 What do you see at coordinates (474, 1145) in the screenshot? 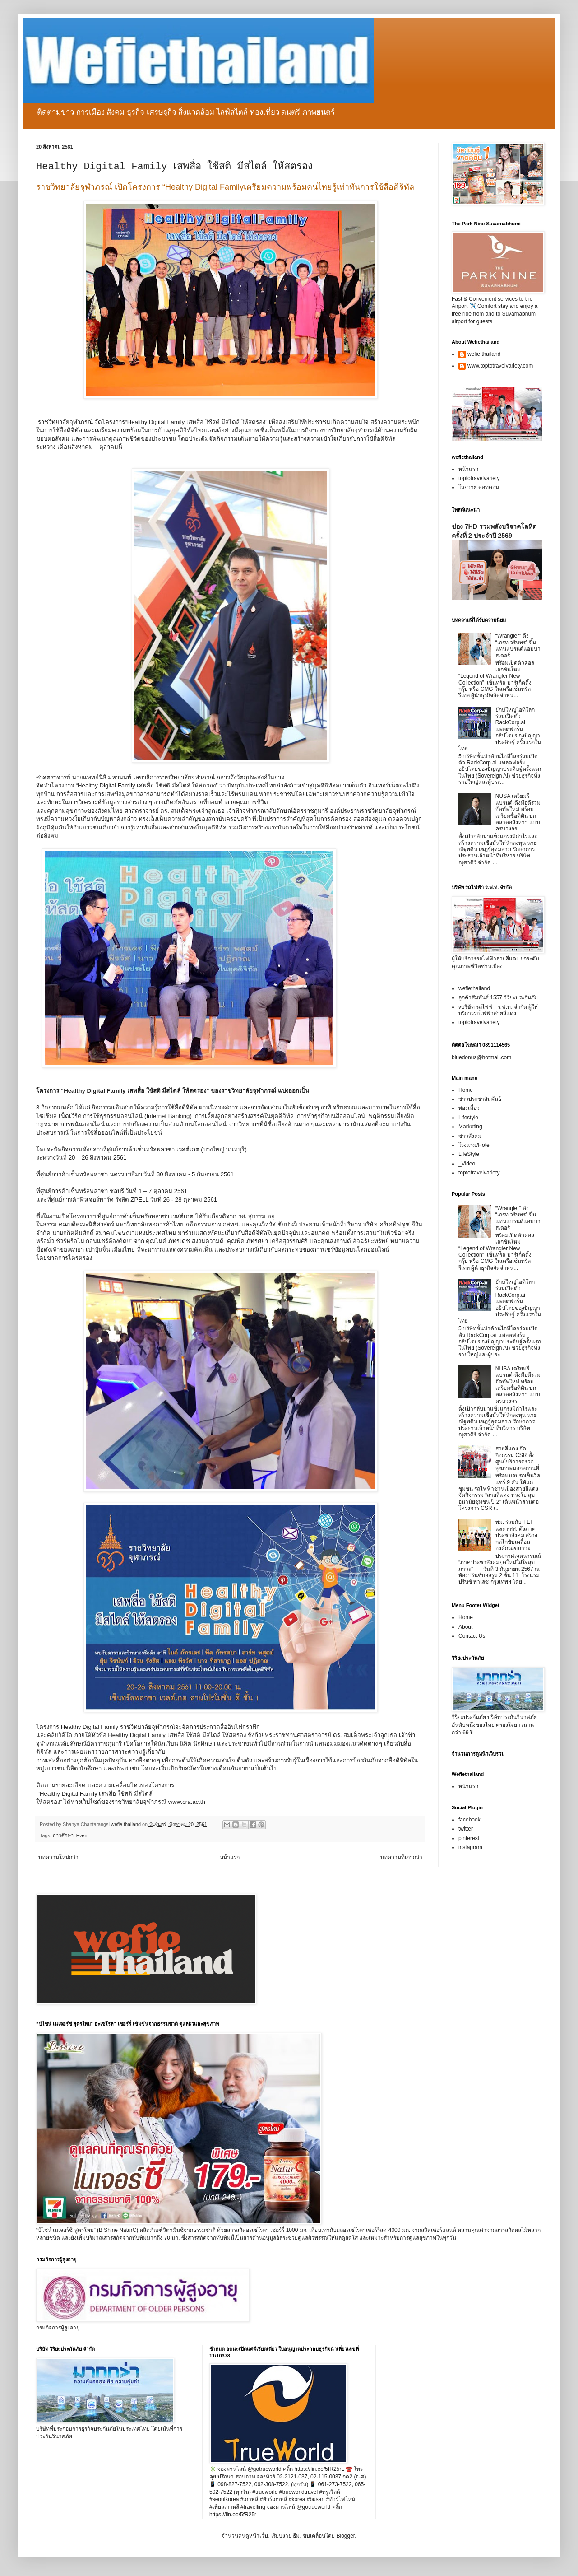
I see `โรงแรม/Hotel` at bounding box center [474, 1145].